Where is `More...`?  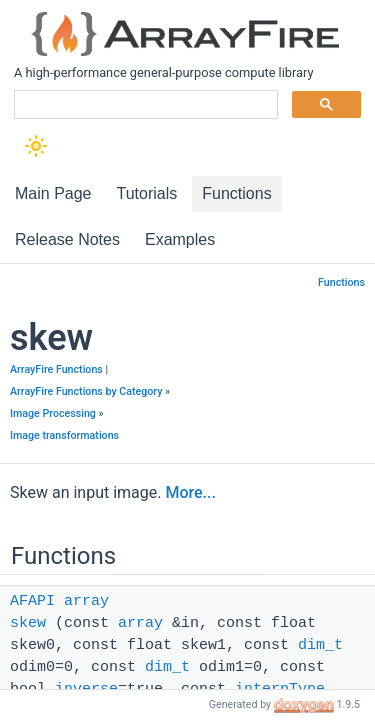
More... is located at coordinates (190, 492).